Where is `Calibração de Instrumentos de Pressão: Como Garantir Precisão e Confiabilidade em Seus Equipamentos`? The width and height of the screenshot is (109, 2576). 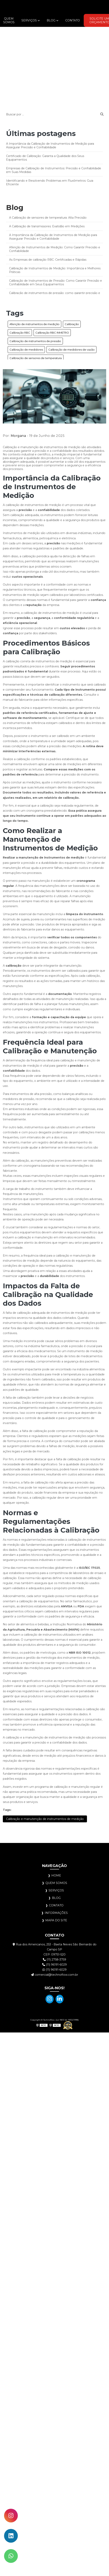
Calibração de Instrumentos de Pressão: Como Garantir Precisão e Confiabilidade em Seus Equipamentos is located at coordinates (55, 282).